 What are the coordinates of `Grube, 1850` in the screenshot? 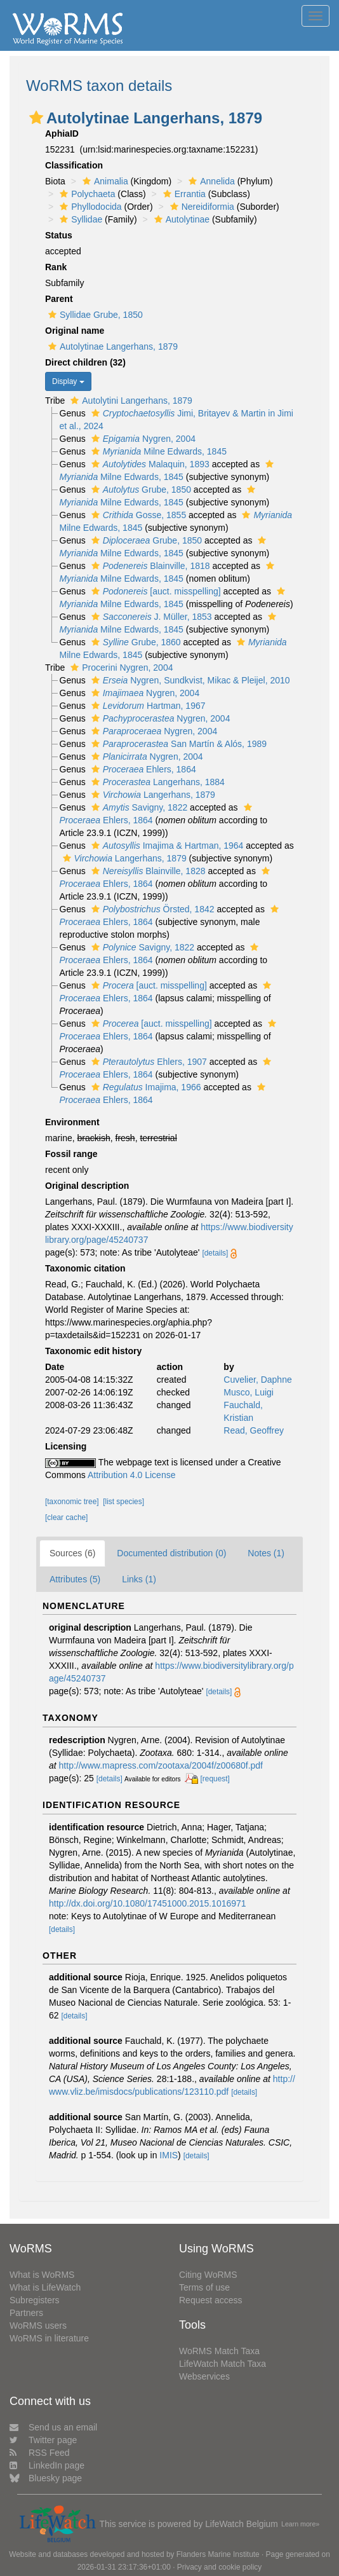 It's located at (139, 489).